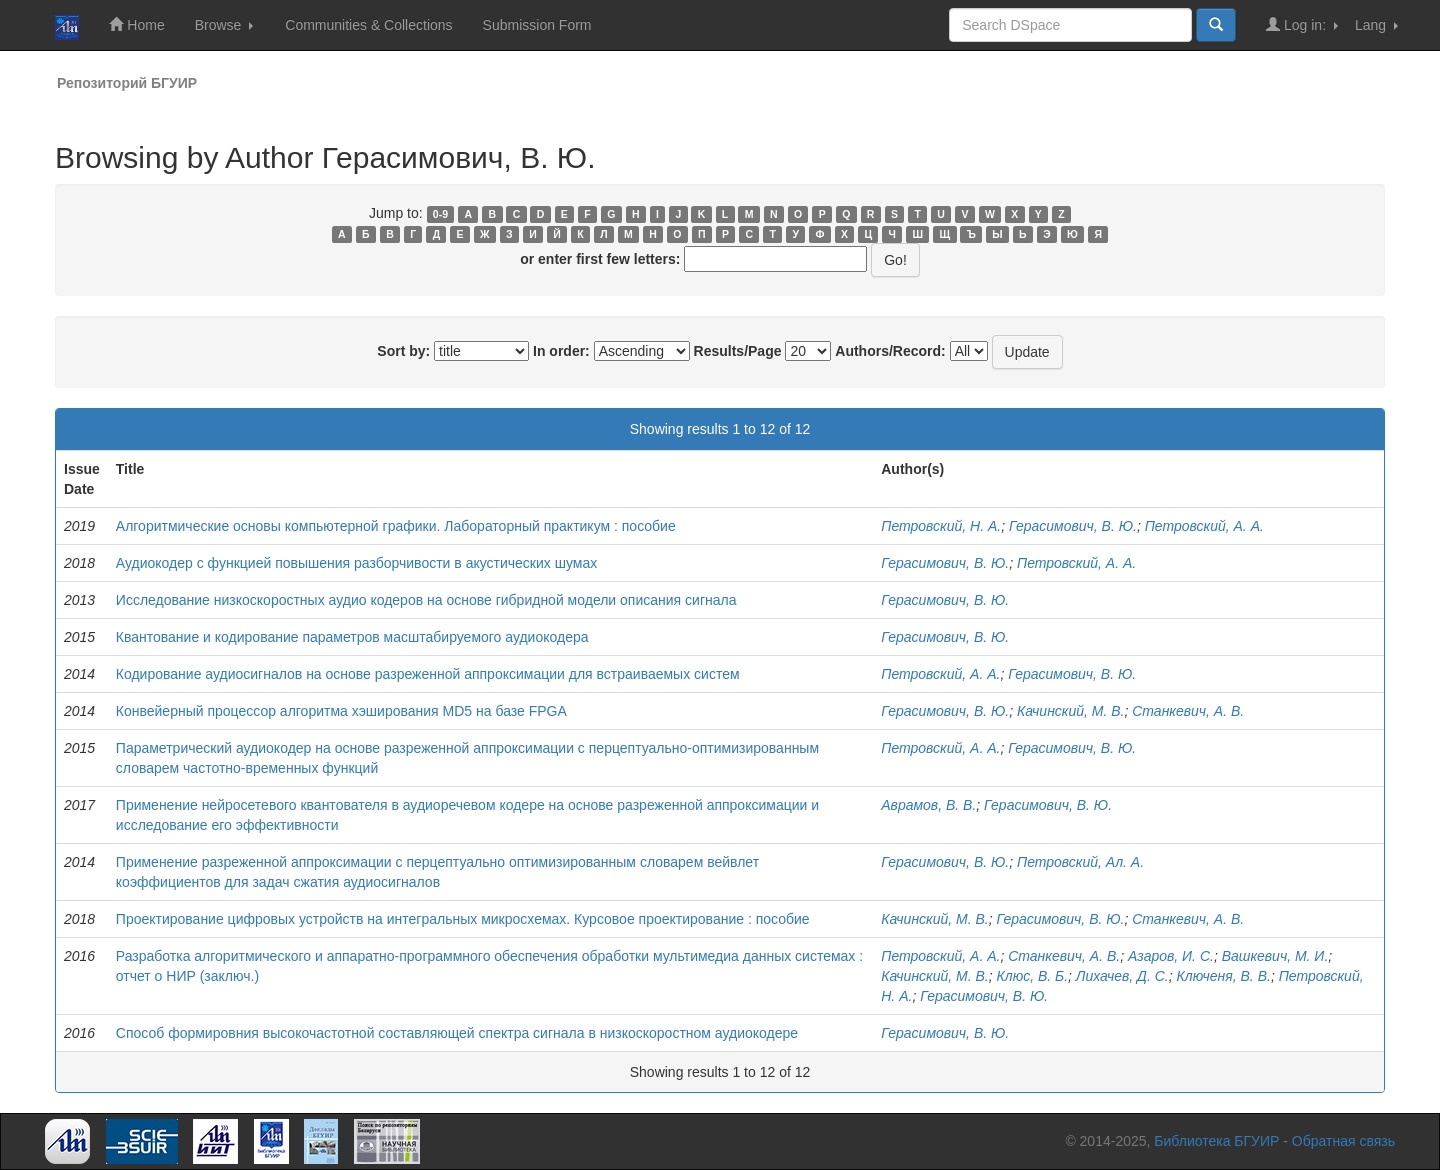  Describe the element at coordinates (224, 25) in the screenshot. I see `Browse` at that location.